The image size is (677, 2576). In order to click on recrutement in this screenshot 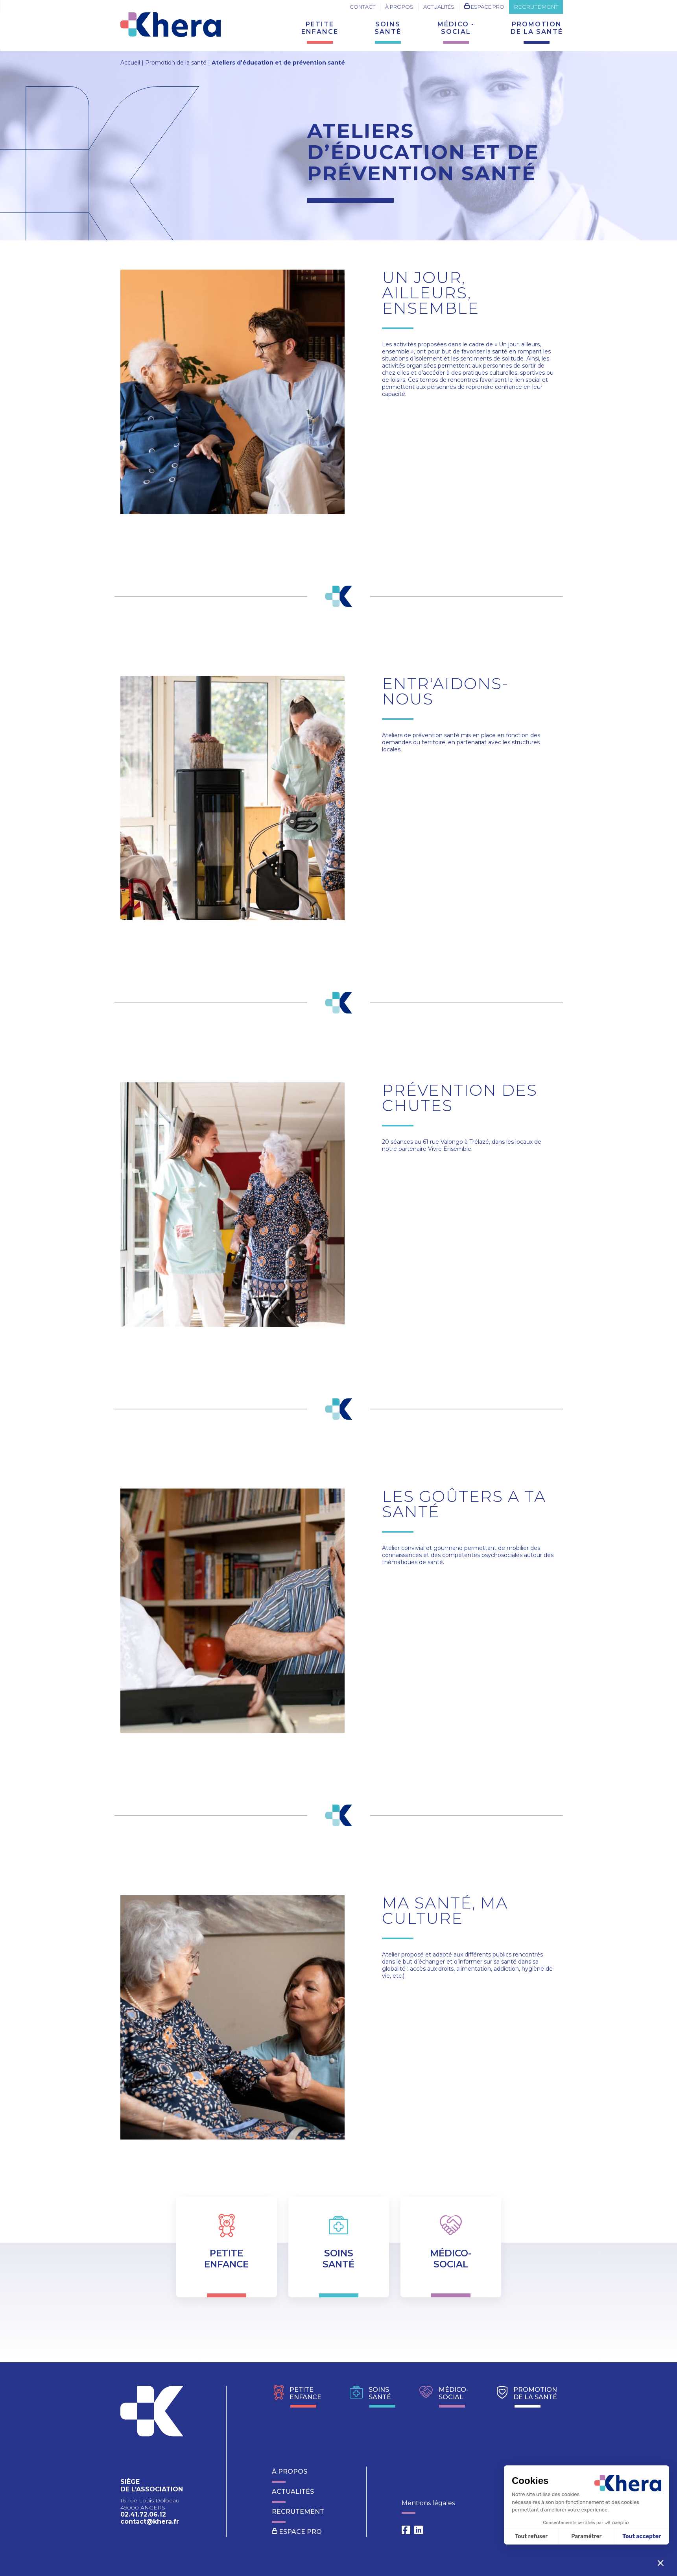, I will do `click(536, 5)`.